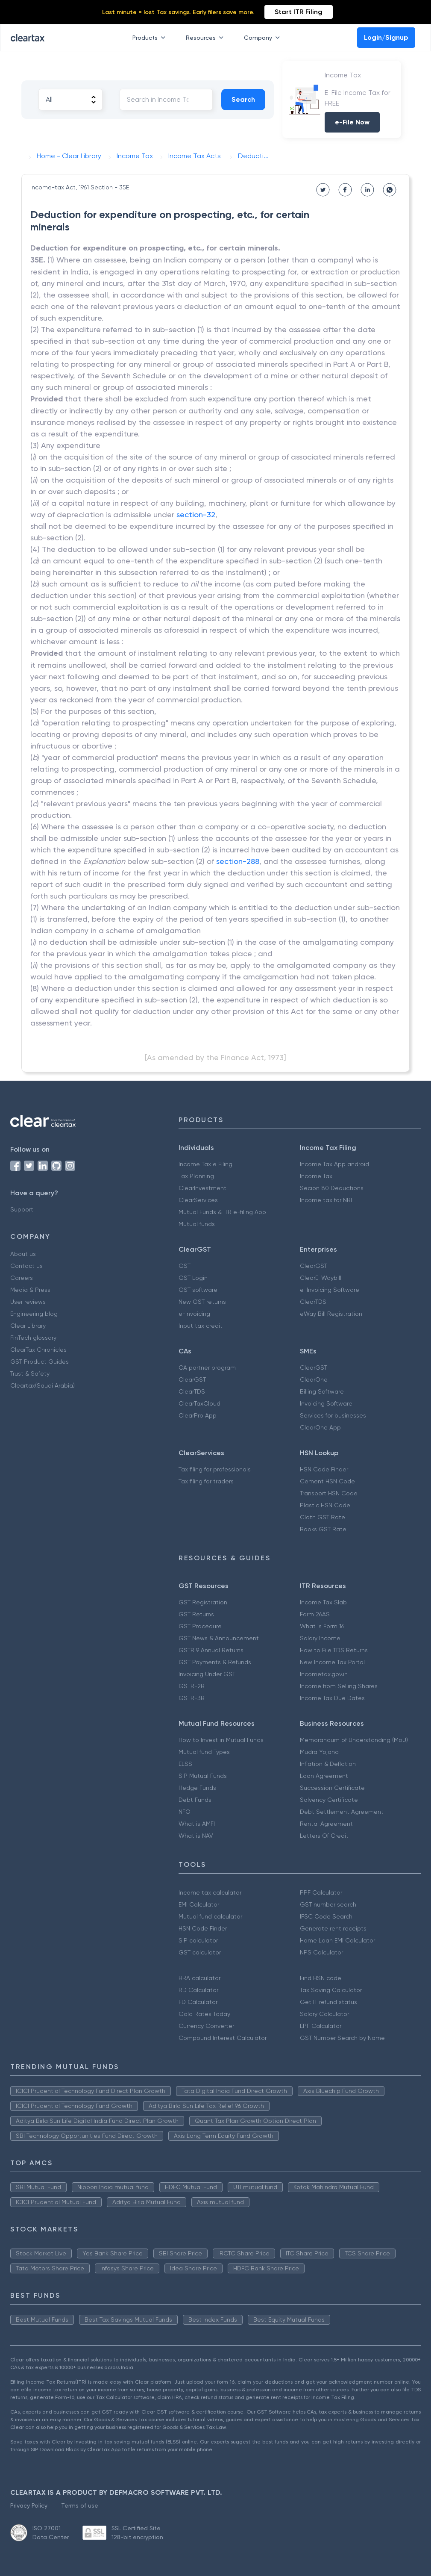 The width and height of the screenshot is (431, 2576). What do you see at coordinates (196, 1835) in the screenshot?
I see `What is NAV` at bounding box center [196, 1835].